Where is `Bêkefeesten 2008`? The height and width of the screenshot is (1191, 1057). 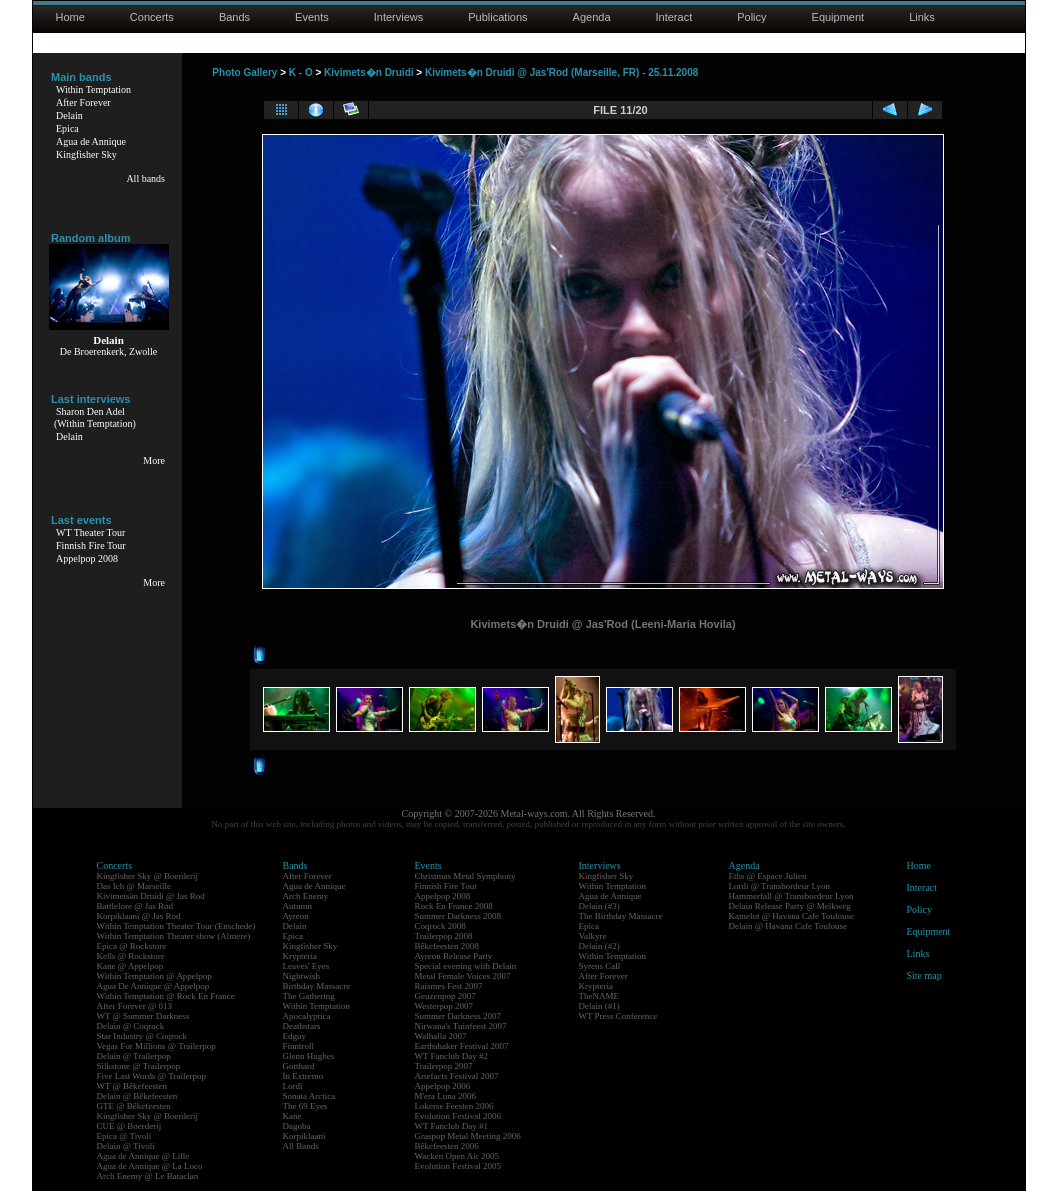
Bêkefeesten 2008 is located at coordinates (447, 946).